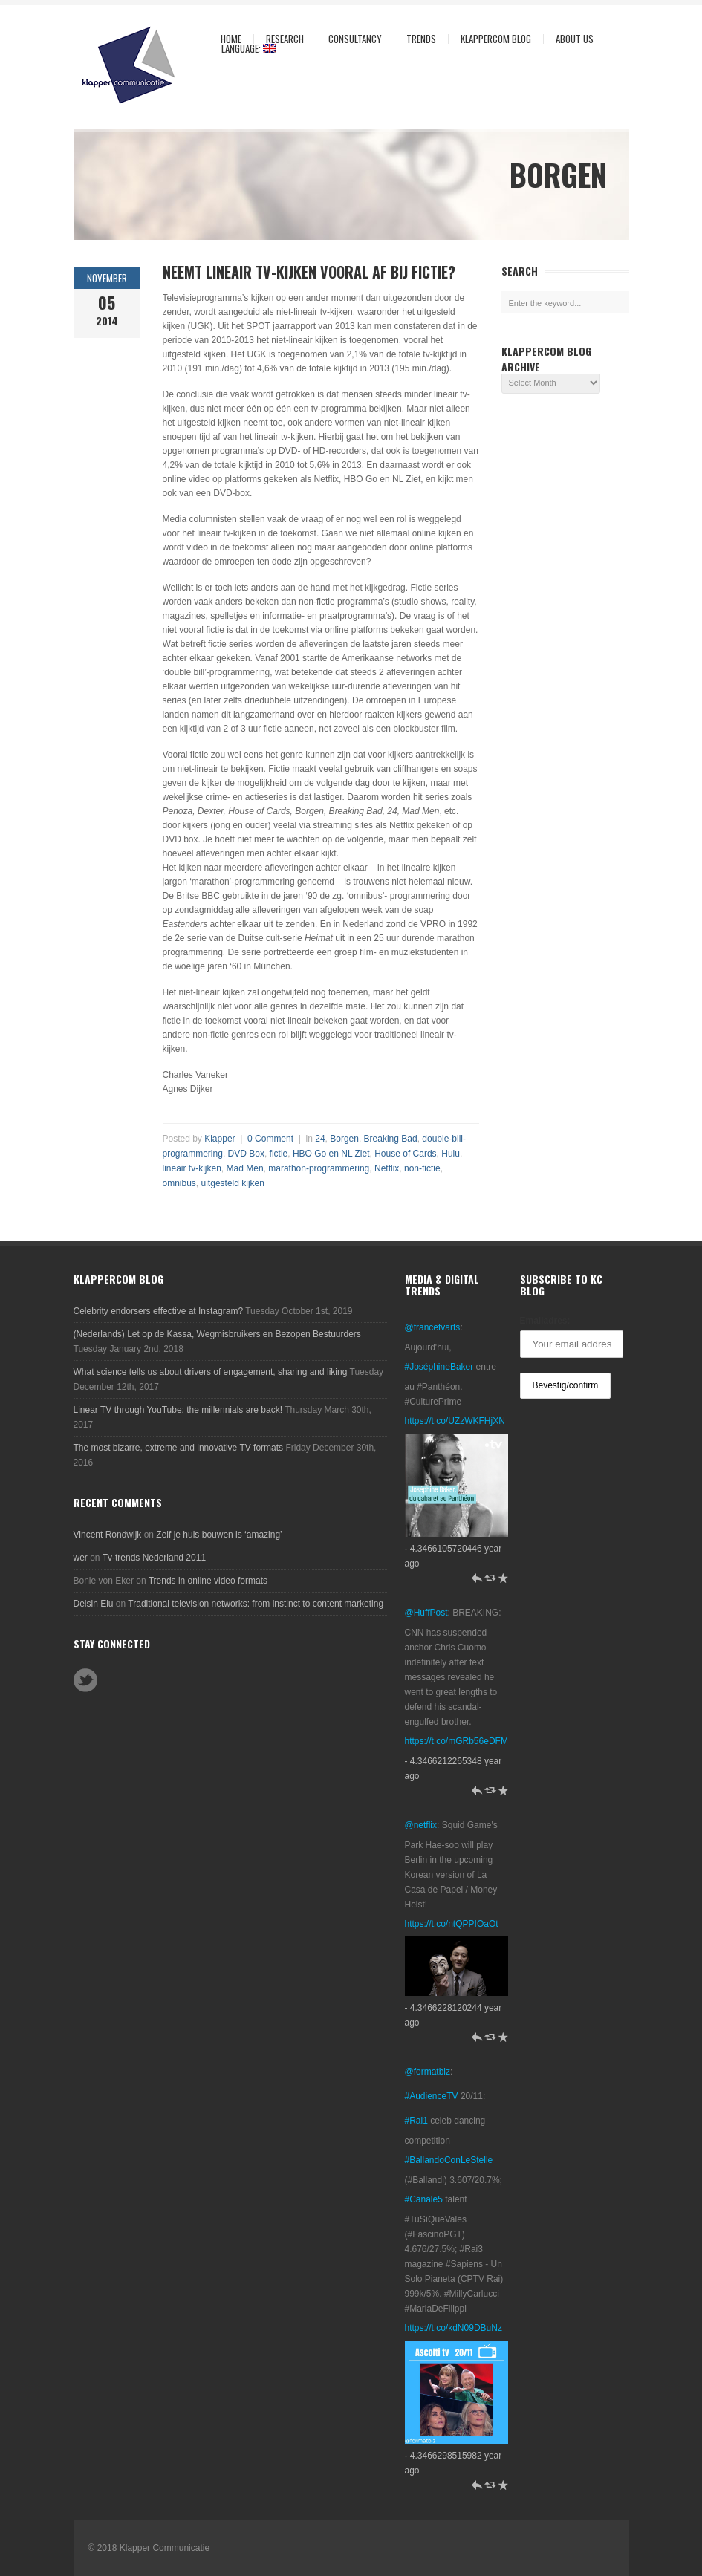  Describe the element at coordinates (390, 1138) in the screenshot. I see `Breaking Bad` at that location.